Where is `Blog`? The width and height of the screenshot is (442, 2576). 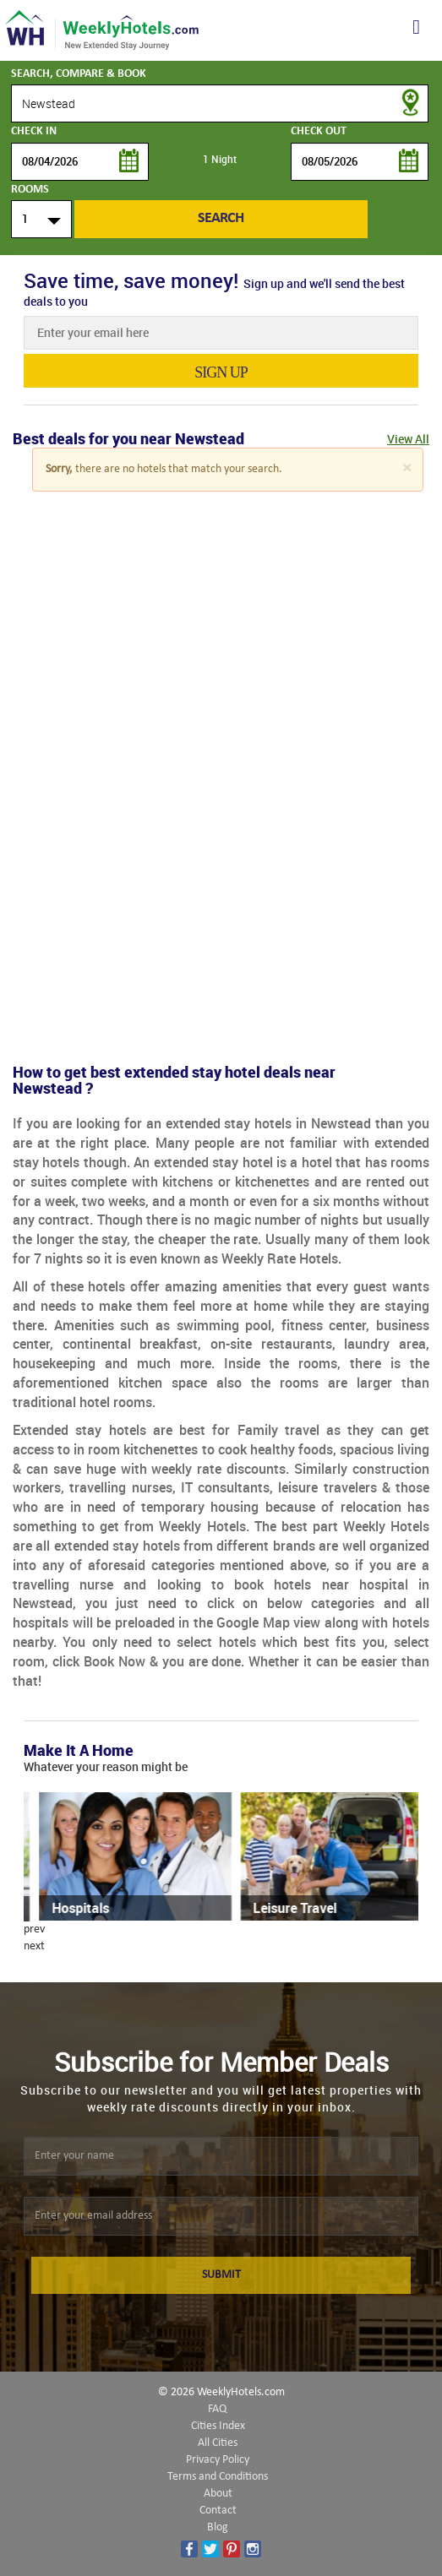 Blog is located at coordinates (217, 2527).